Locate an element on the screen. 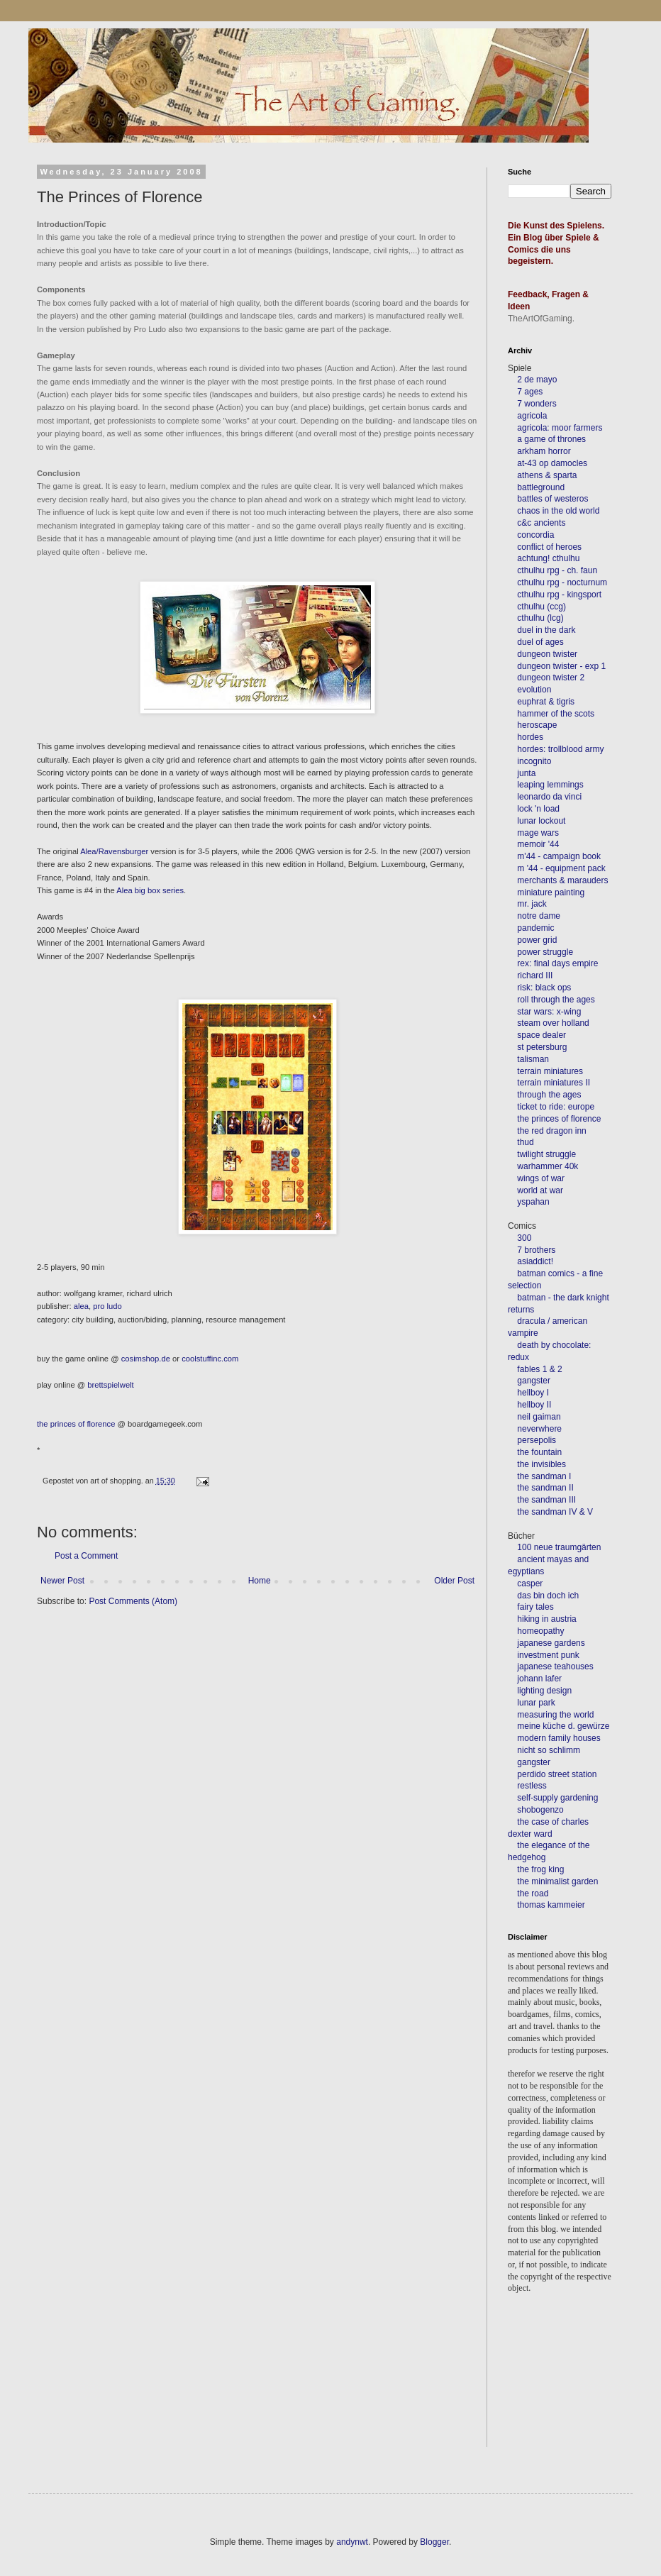  steam over holland is located at coordinates (553, 1023).